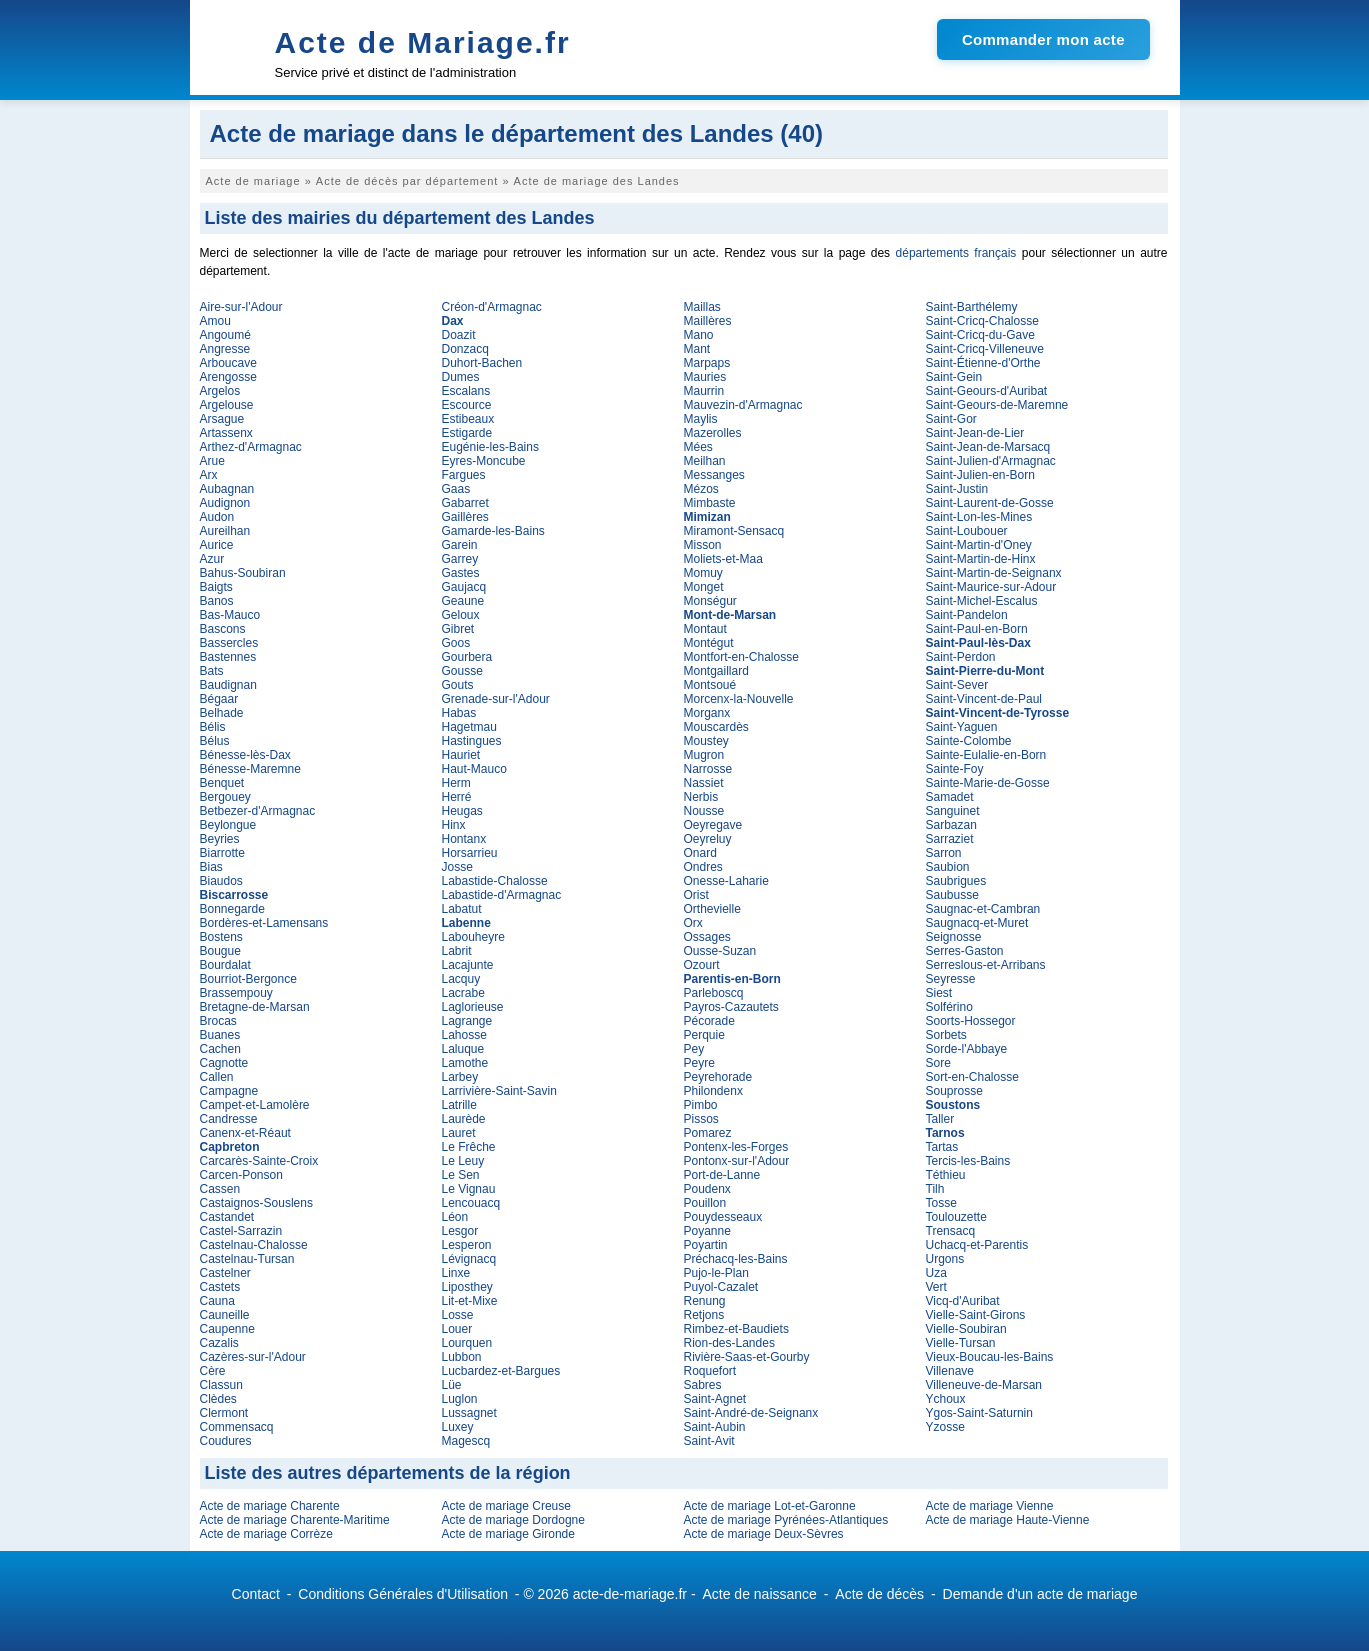 Image resolution: width=1369 pixels, height=1651 pixels. Describe the element at coordinates (237, 1427) in the screenshot. I see `Commensacq` at that location.